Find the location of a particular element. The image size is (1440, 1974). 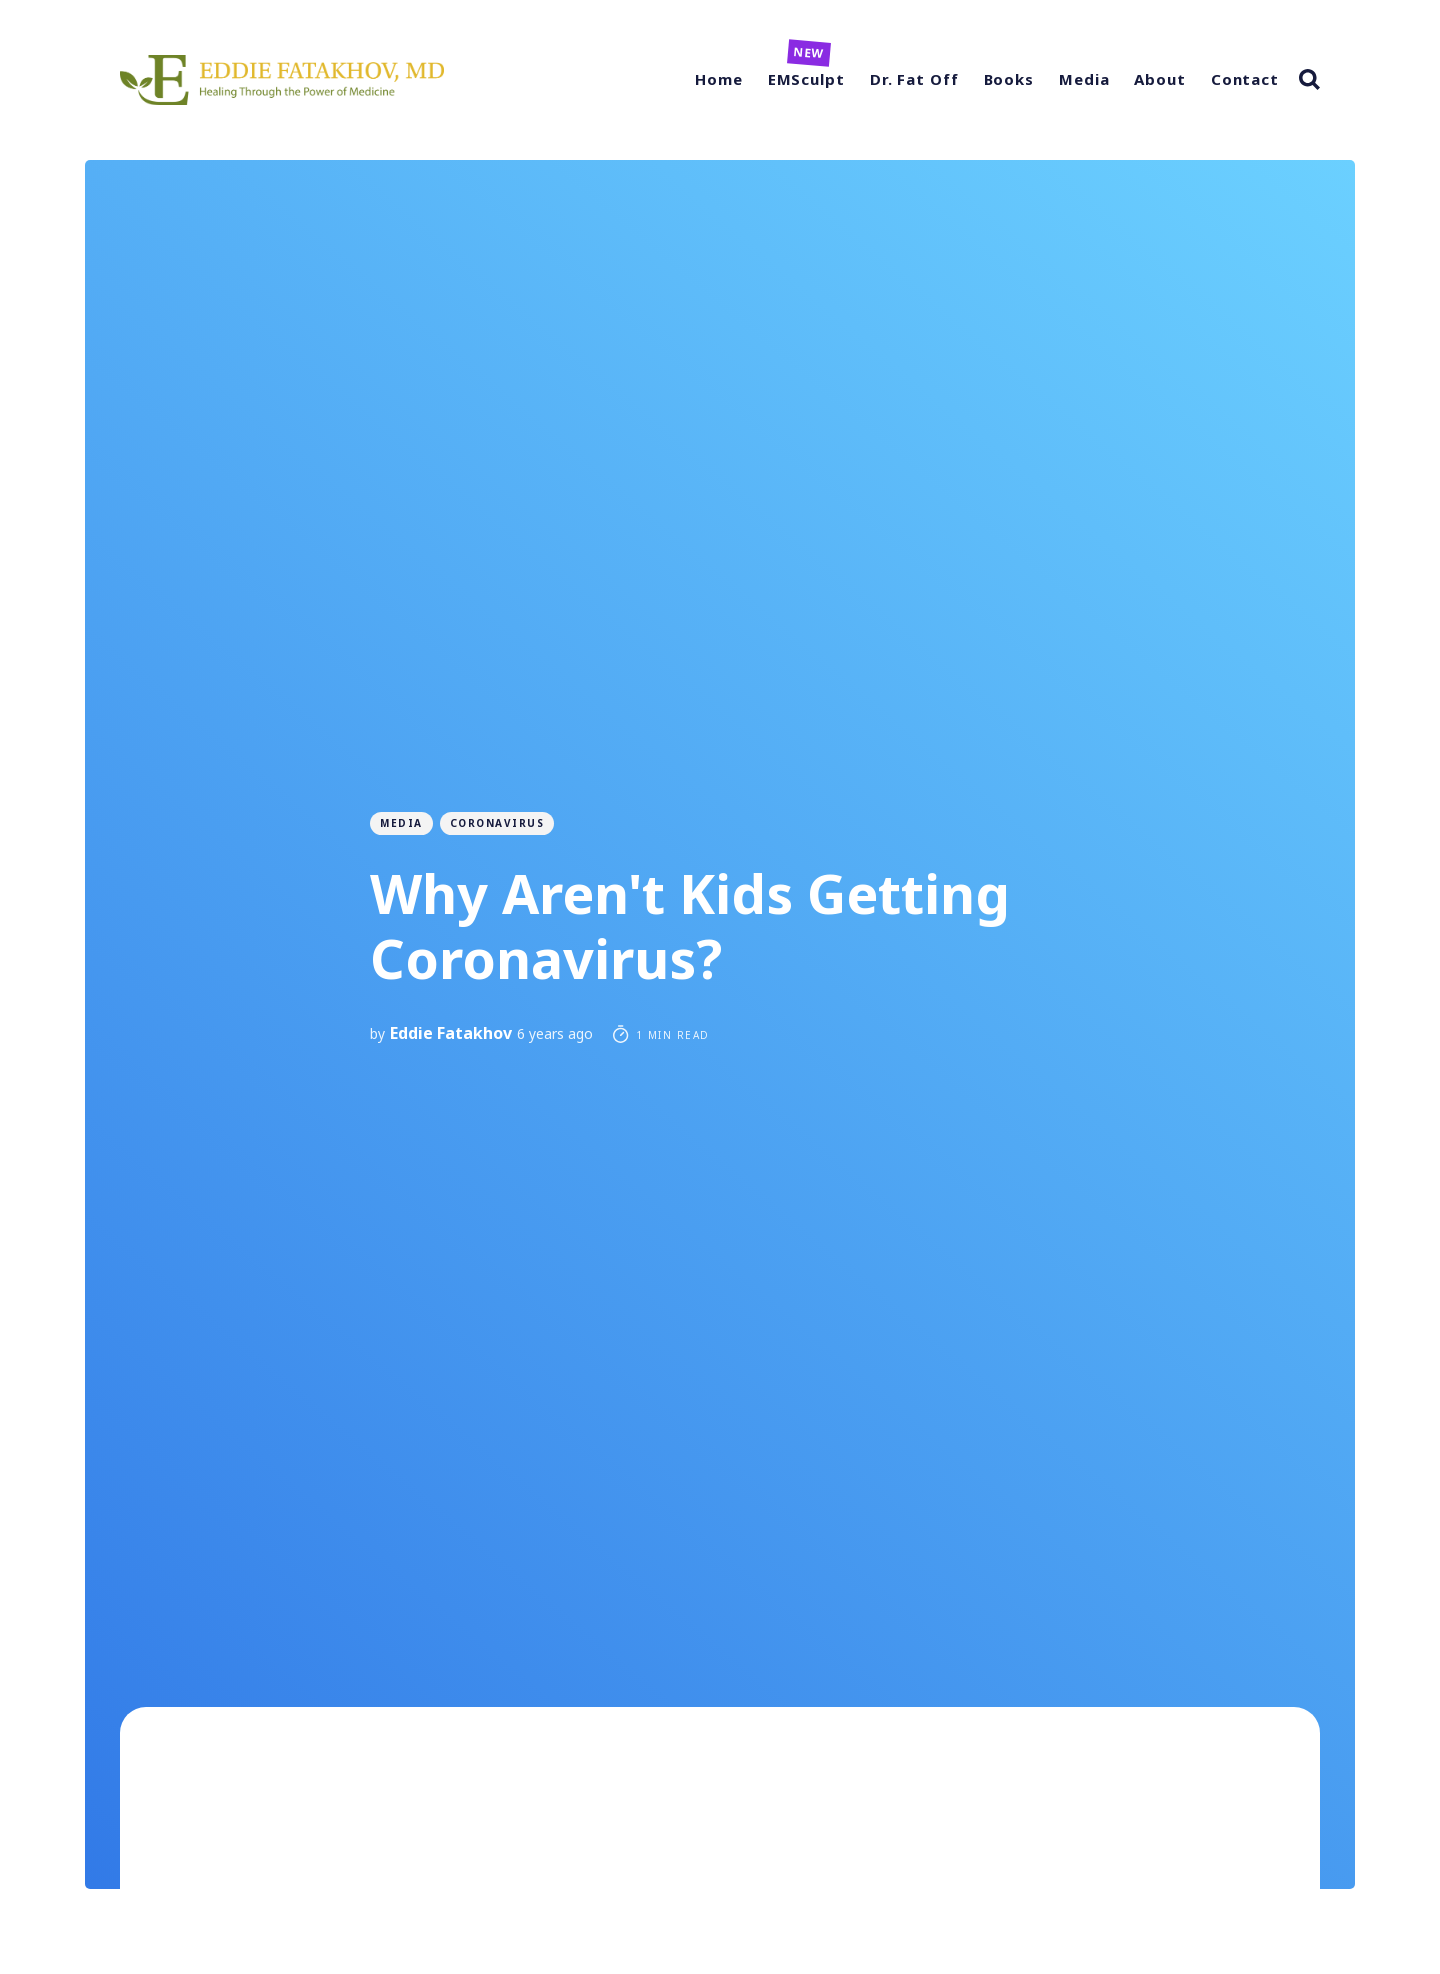

EMSculpt is located at coordinates (806, 79).